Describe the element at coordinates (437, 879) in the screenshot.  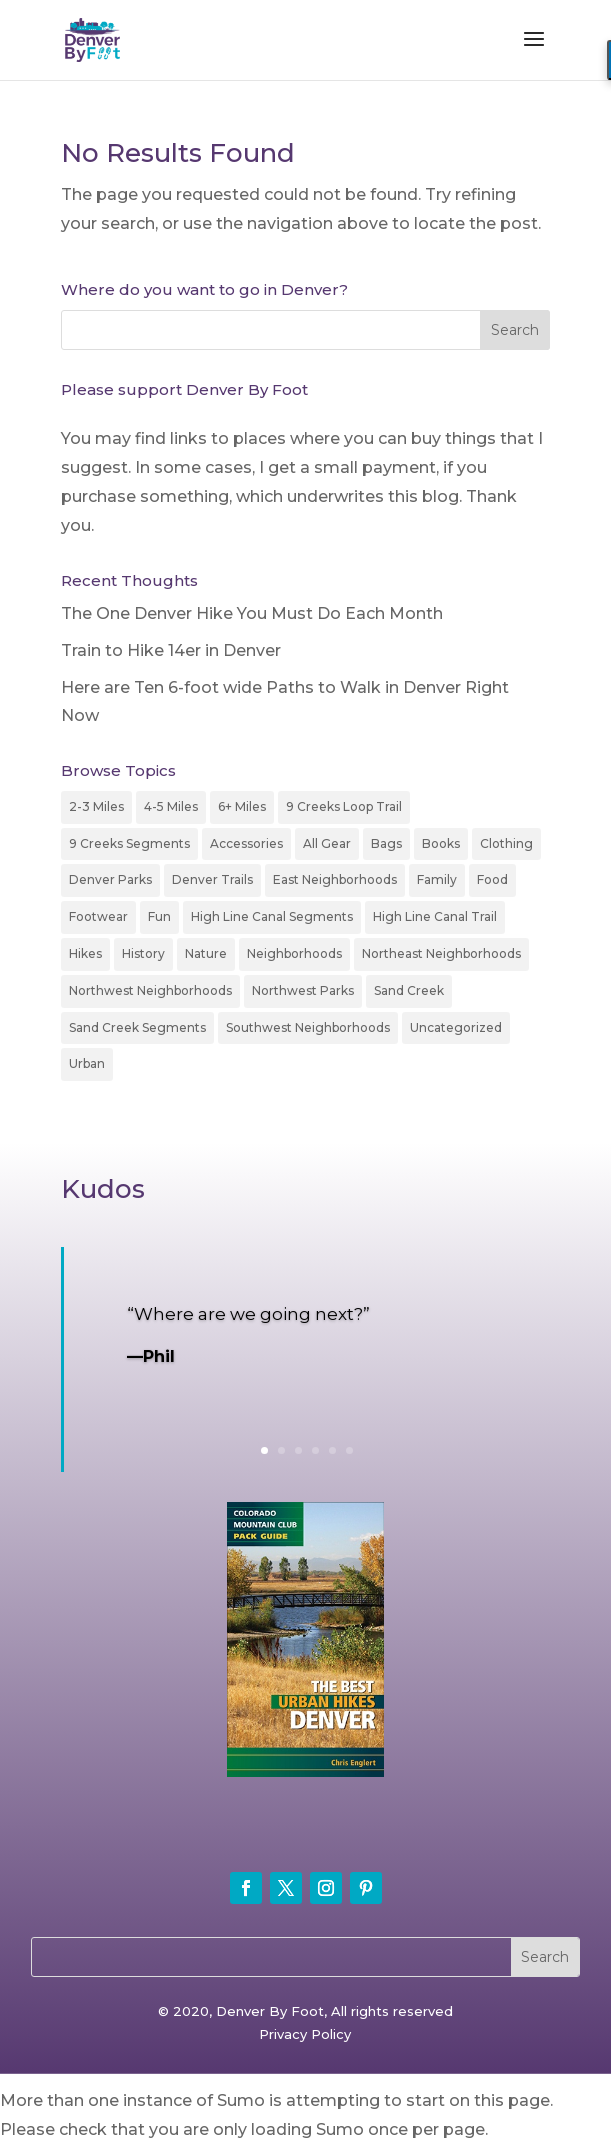
I see `Family [Family (43 items)]` at that location.